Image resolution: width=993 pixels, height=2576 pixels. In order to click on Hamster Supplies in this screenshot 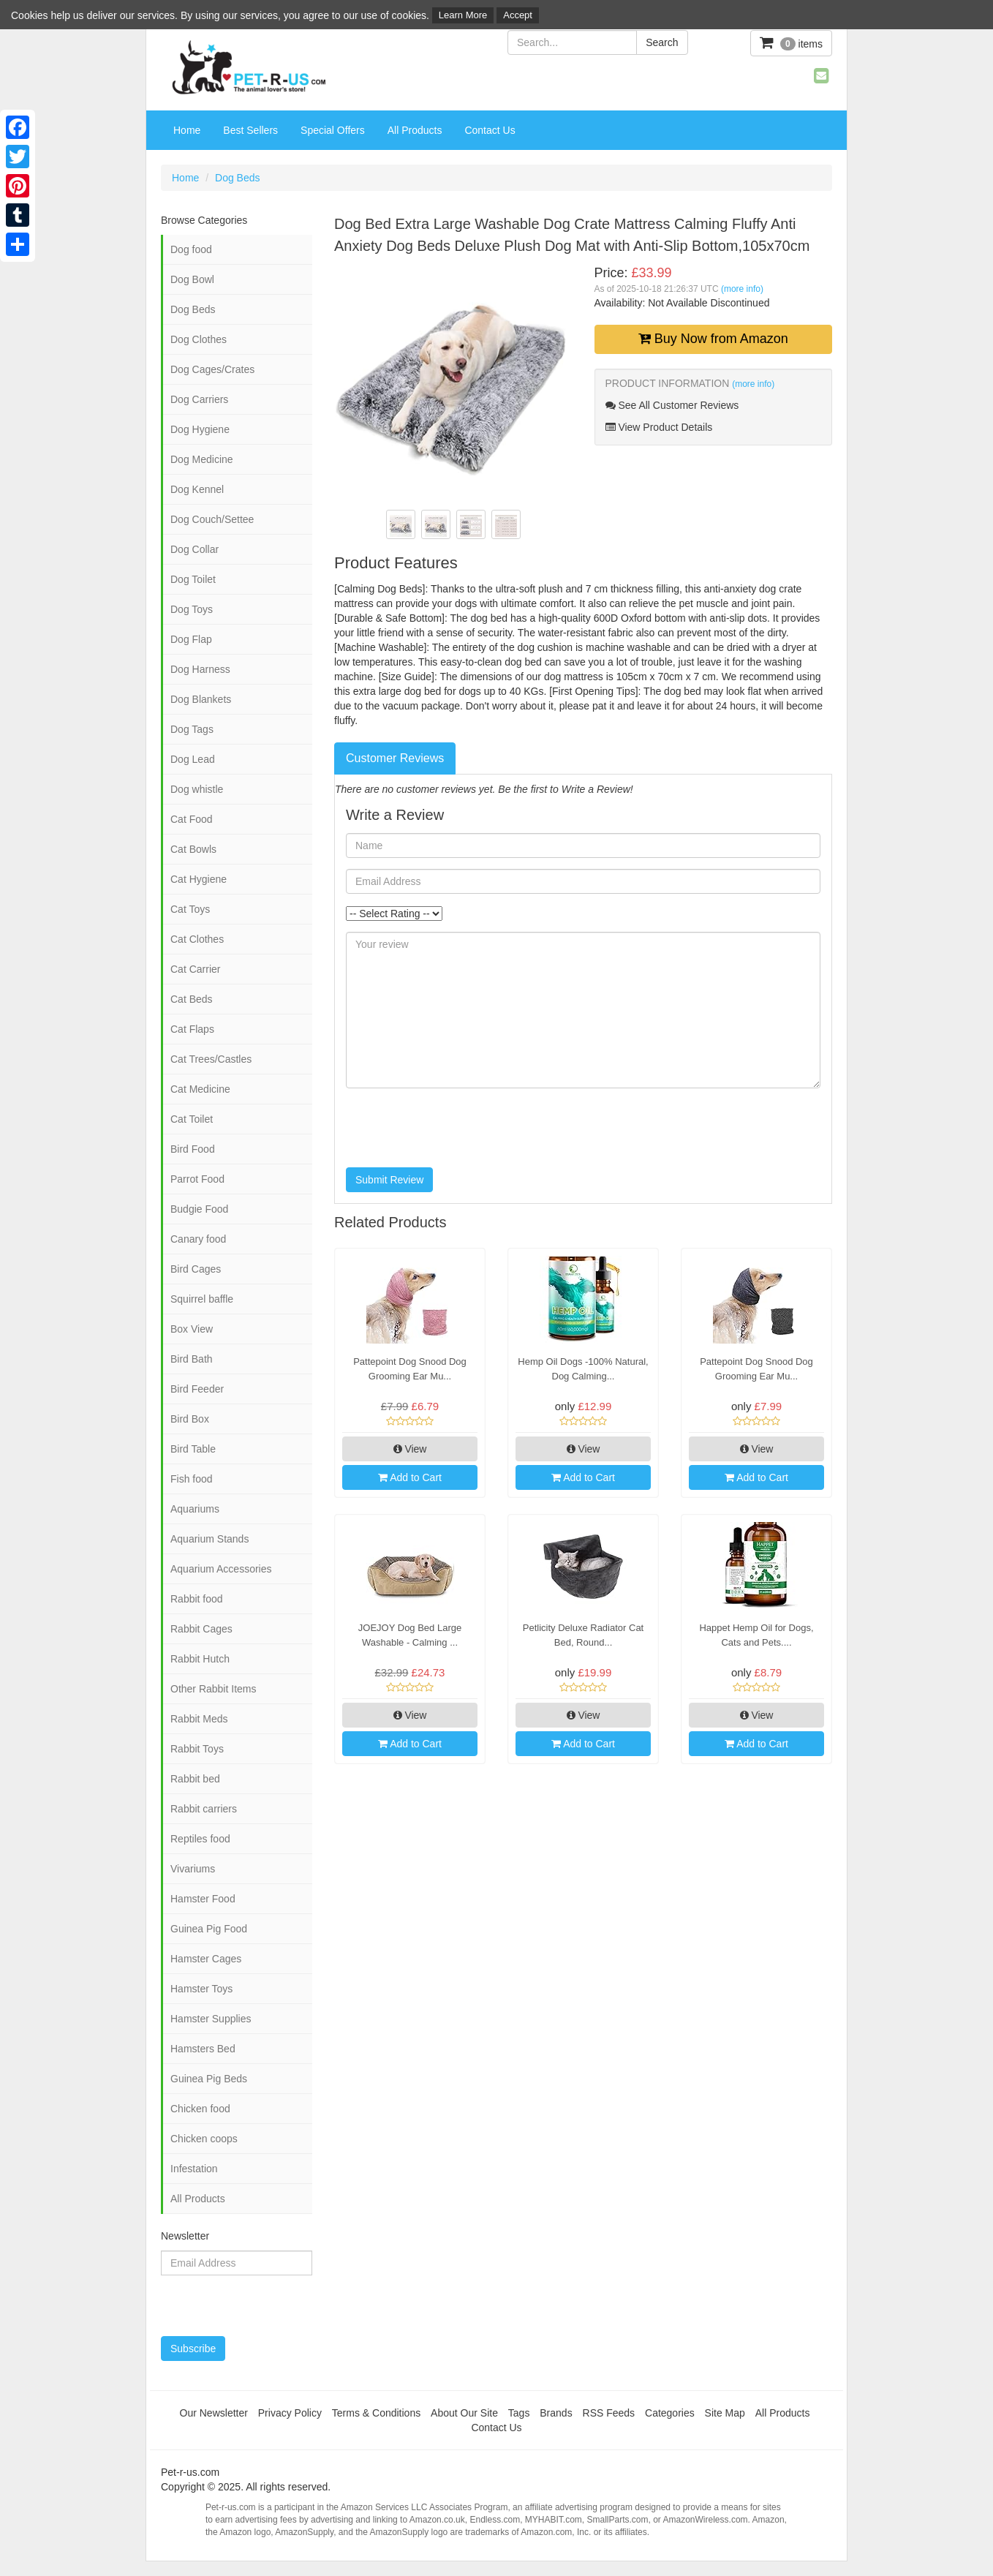, I will do `click(211, 2019)`.